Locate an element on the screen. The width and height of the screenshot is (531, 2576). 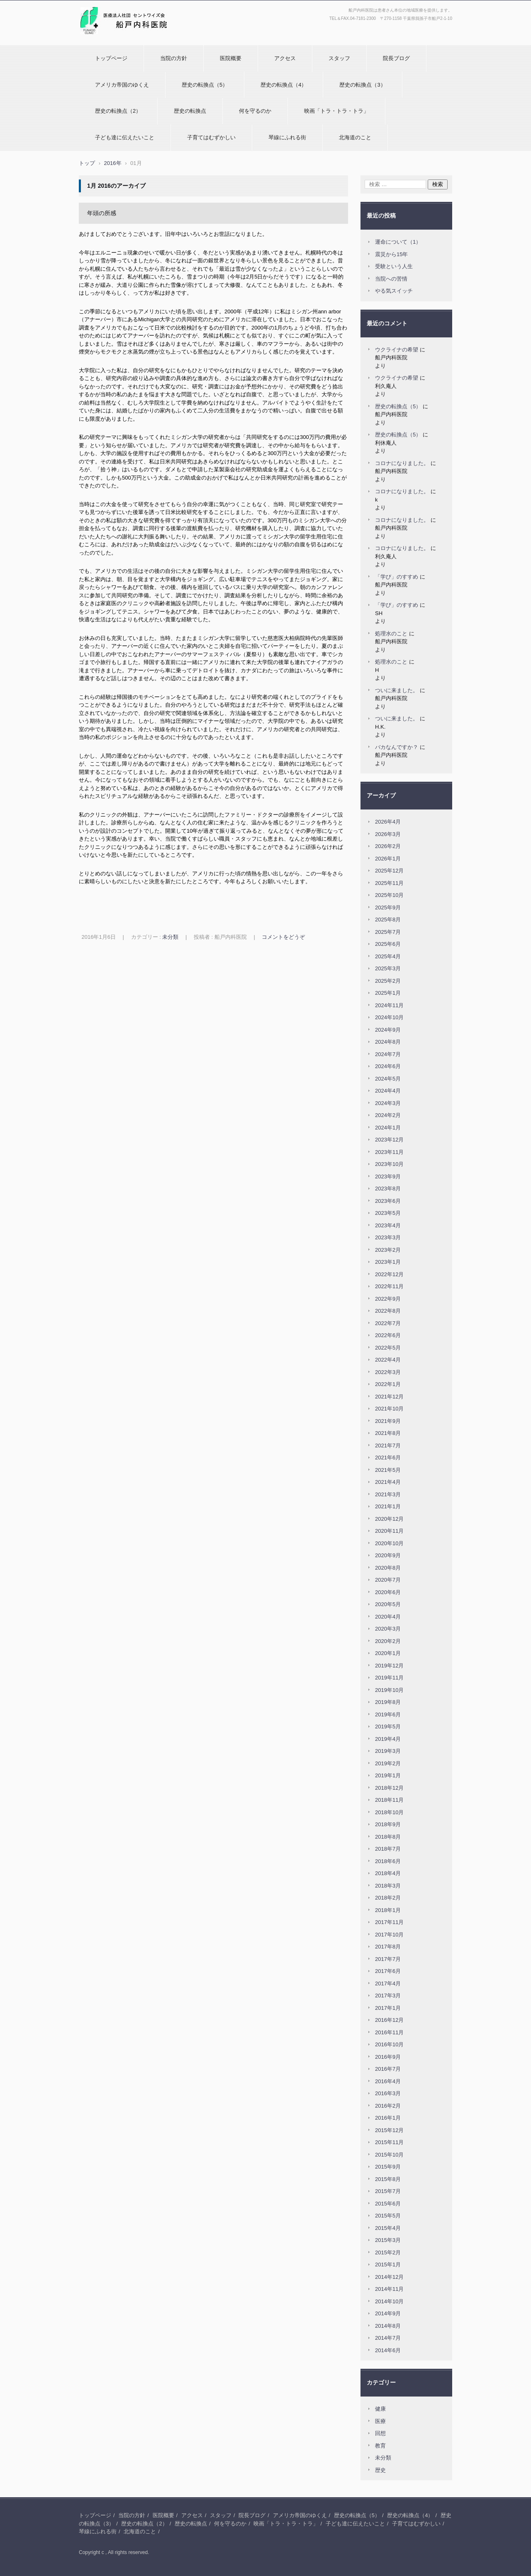
2024年9月 is located at coordinates (388, 1030).